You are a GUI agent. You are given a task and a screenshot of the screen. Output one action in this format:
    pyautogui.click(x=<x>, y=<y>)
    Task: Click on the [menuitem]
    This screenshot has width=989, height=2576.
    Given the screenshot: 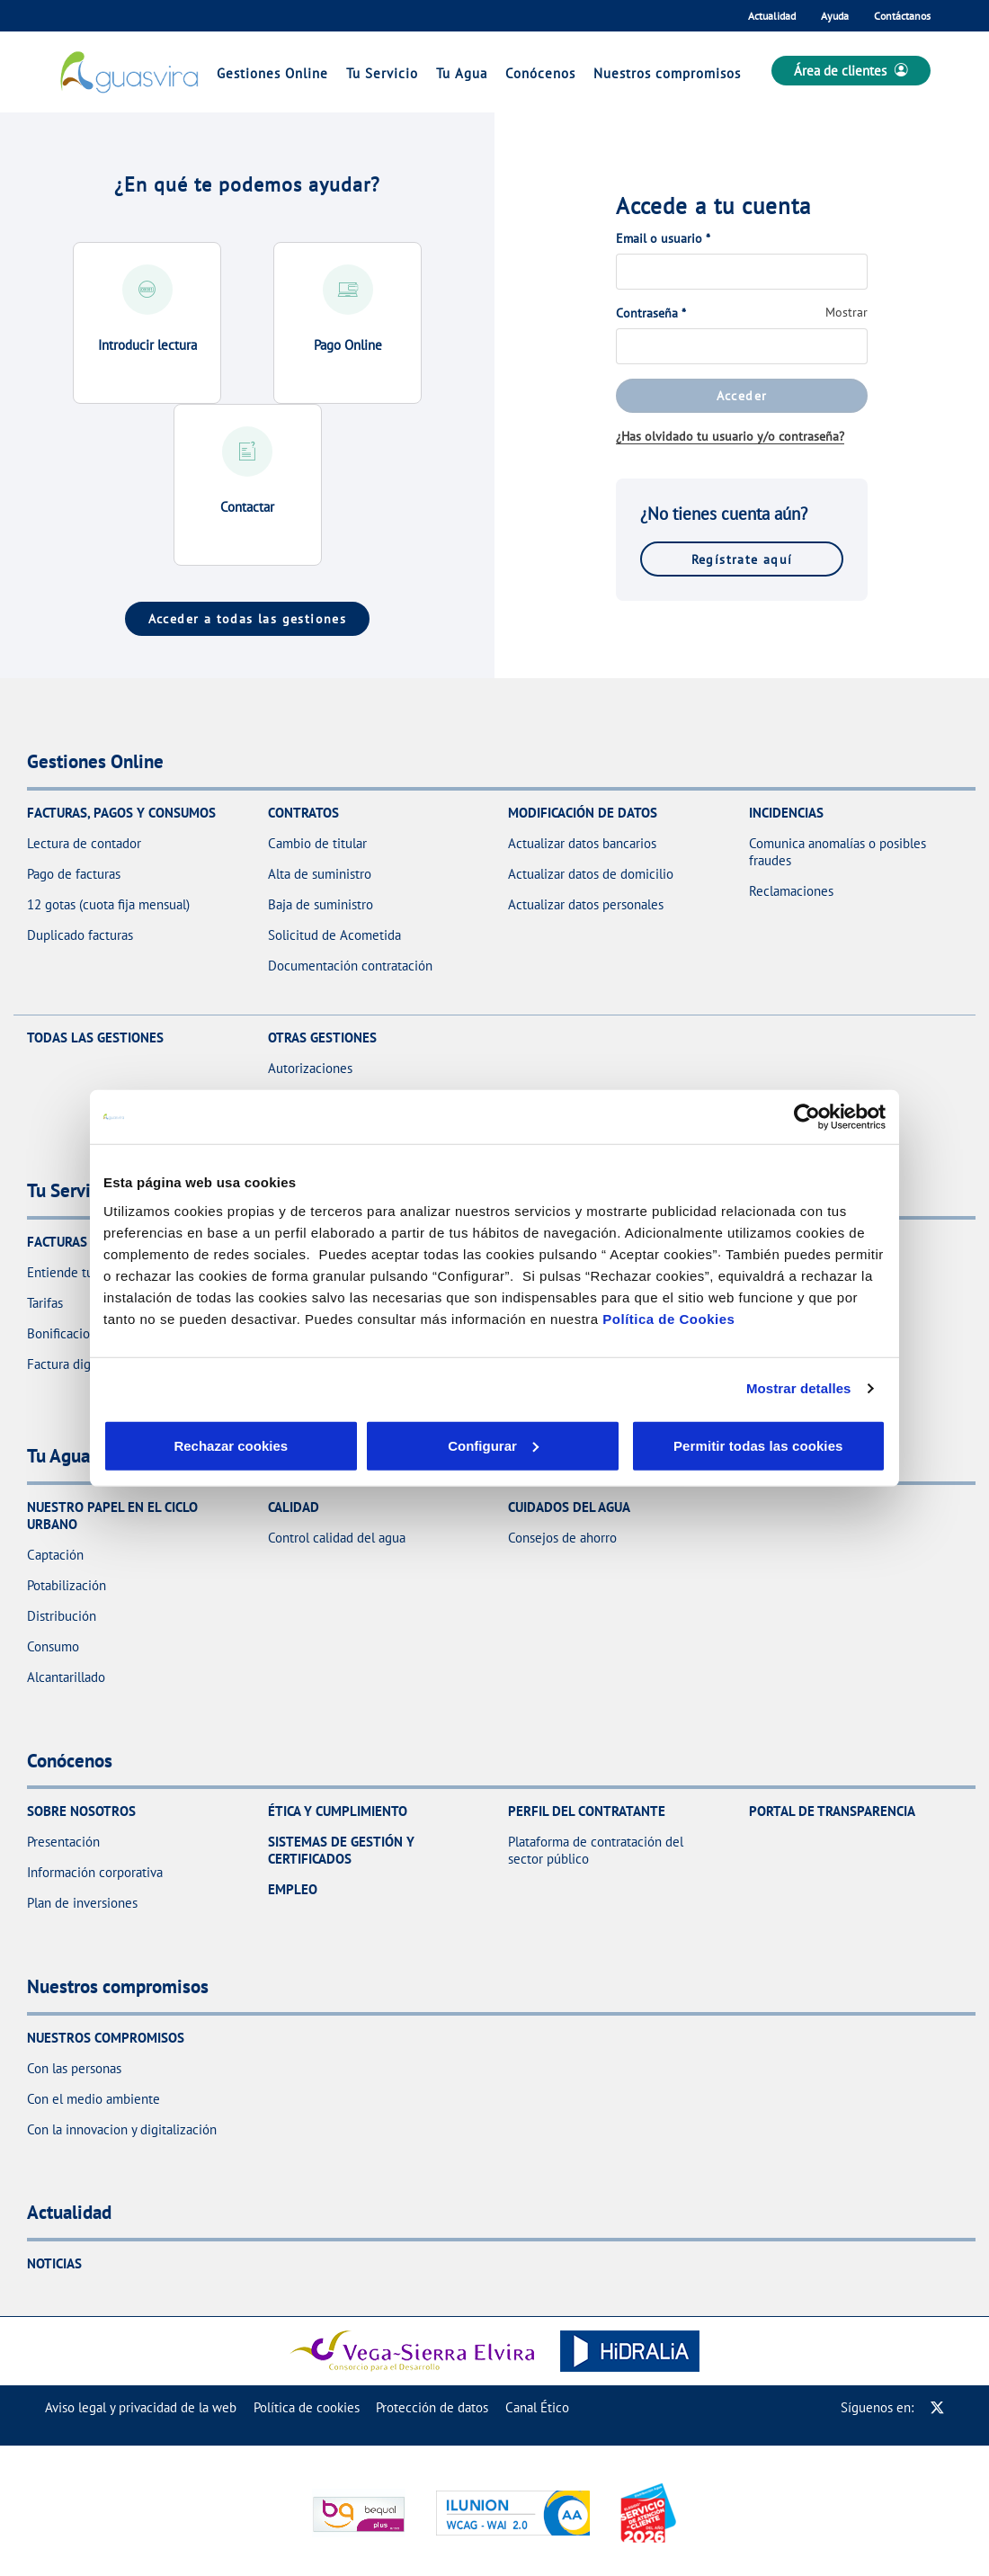 What is the action you would take?
    pyautogui.click(x=140, y=2407)
    